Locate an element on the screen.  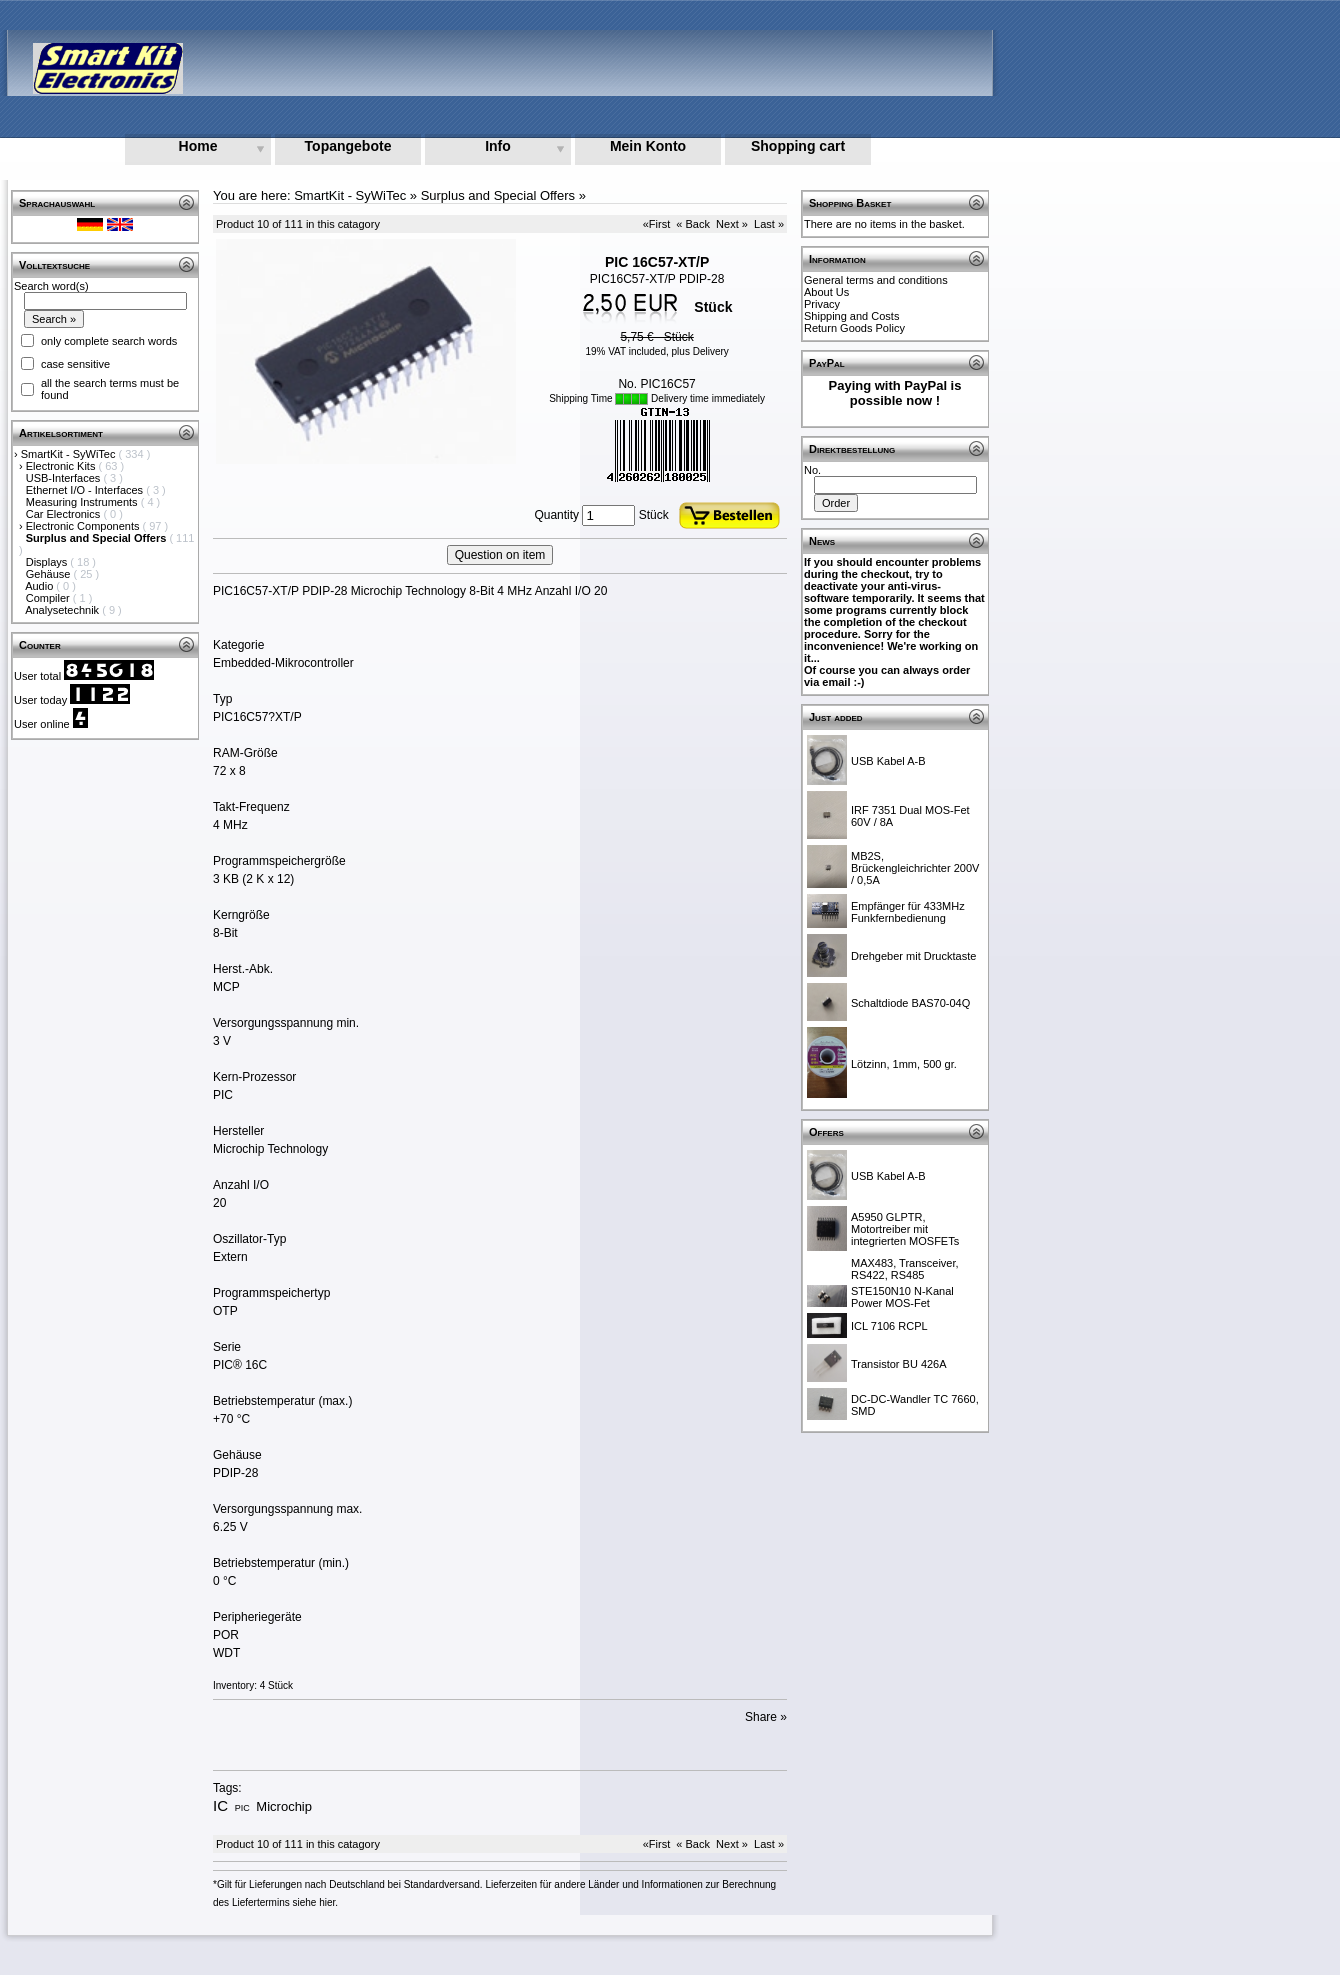
USB Kabel A-B is located at coordinates (888, 761).